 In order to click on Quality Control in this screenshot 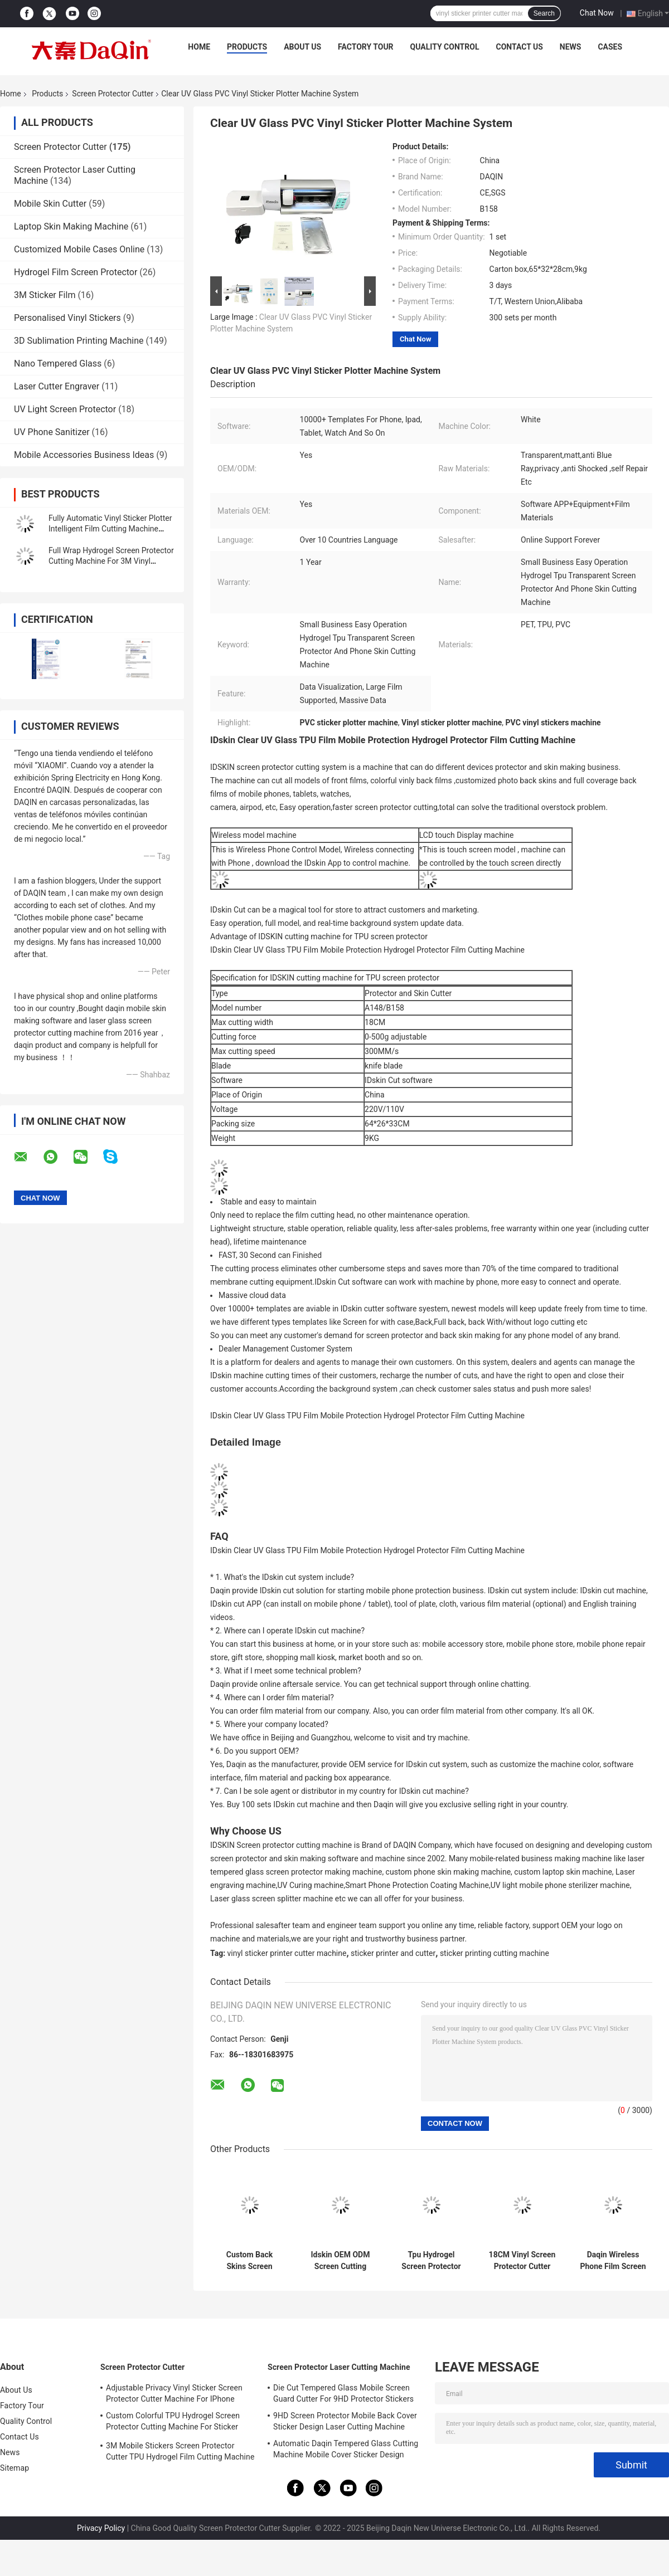, I will do `click(444, 46)`.